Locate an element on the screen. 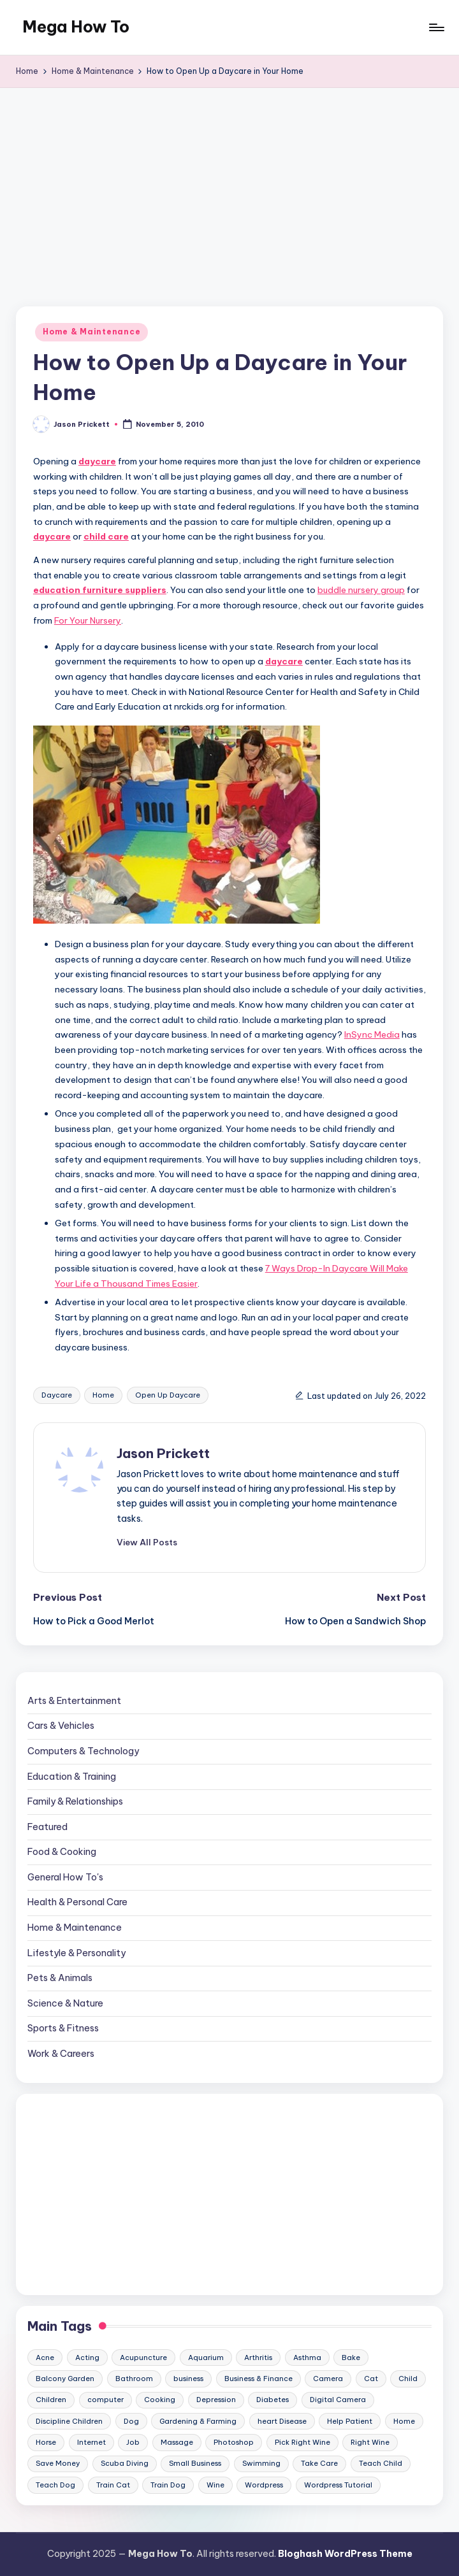 This screenshot has width=459, height=2576. Bathroom [Bathroom (11 items)] is located at coordinates (134, 2378).